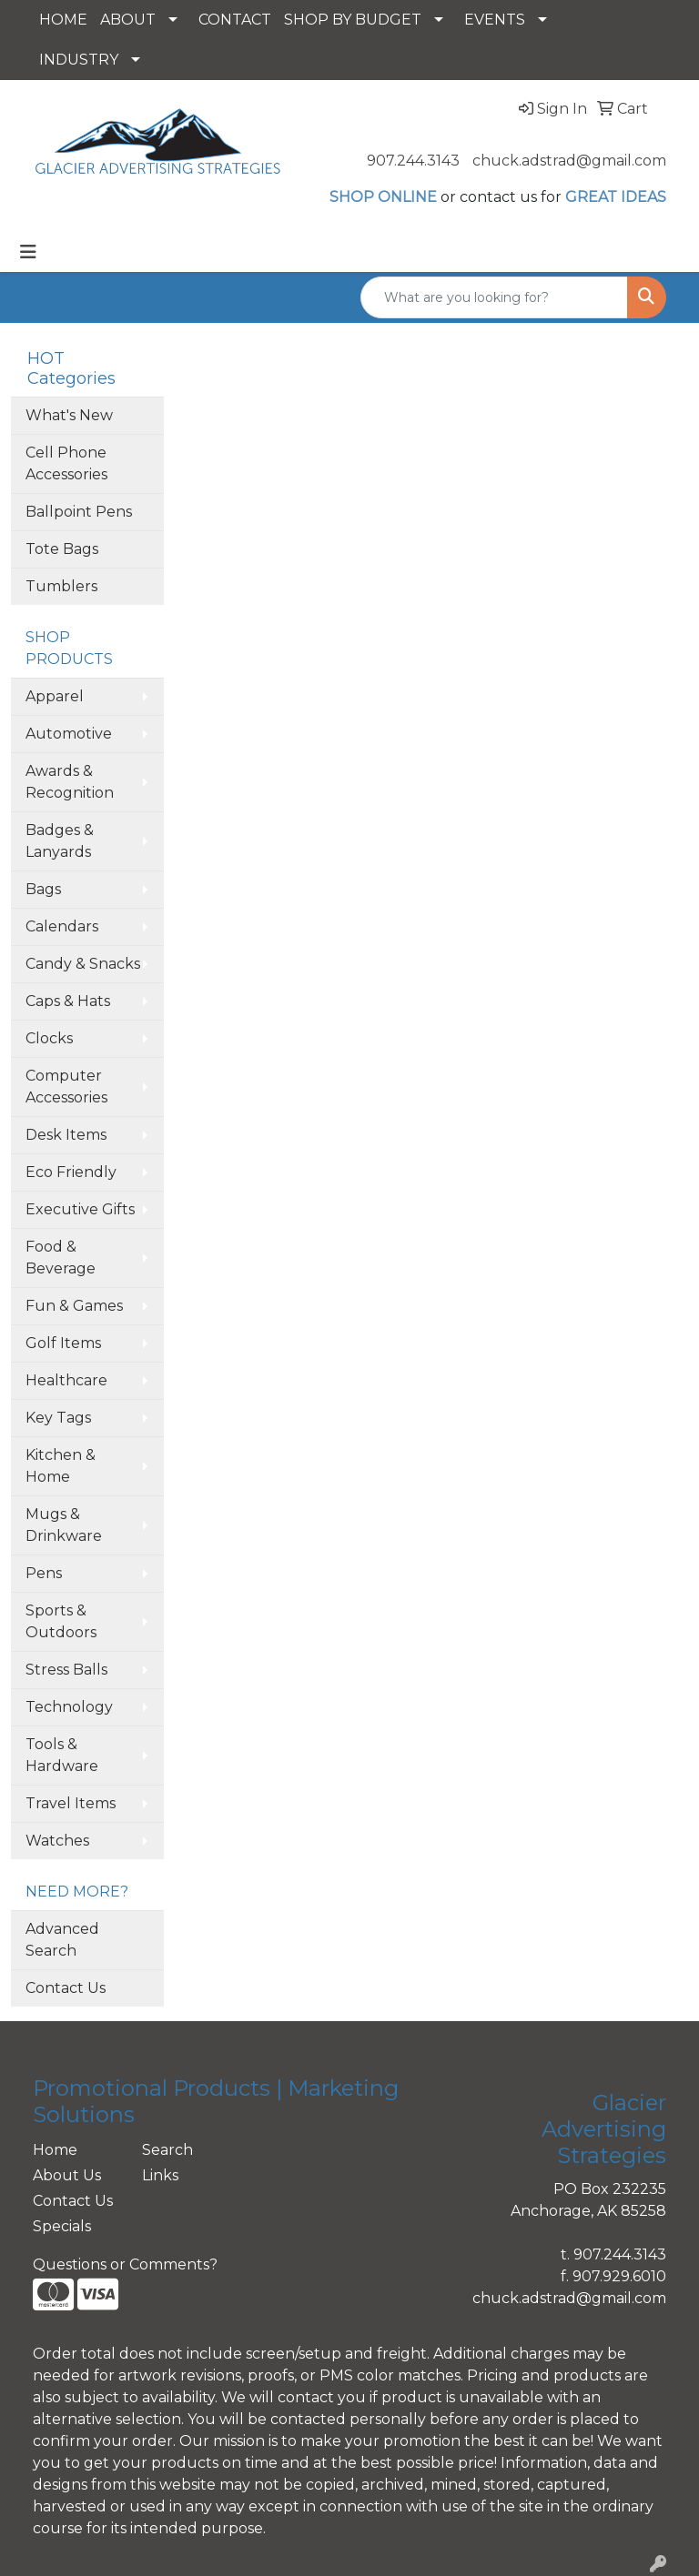 The width and height of the screenshot is (699, 2576). What do you see at coordinates (62, 2226) in the screenshot?
I see `Specials` at bounding box center [62, 2226].